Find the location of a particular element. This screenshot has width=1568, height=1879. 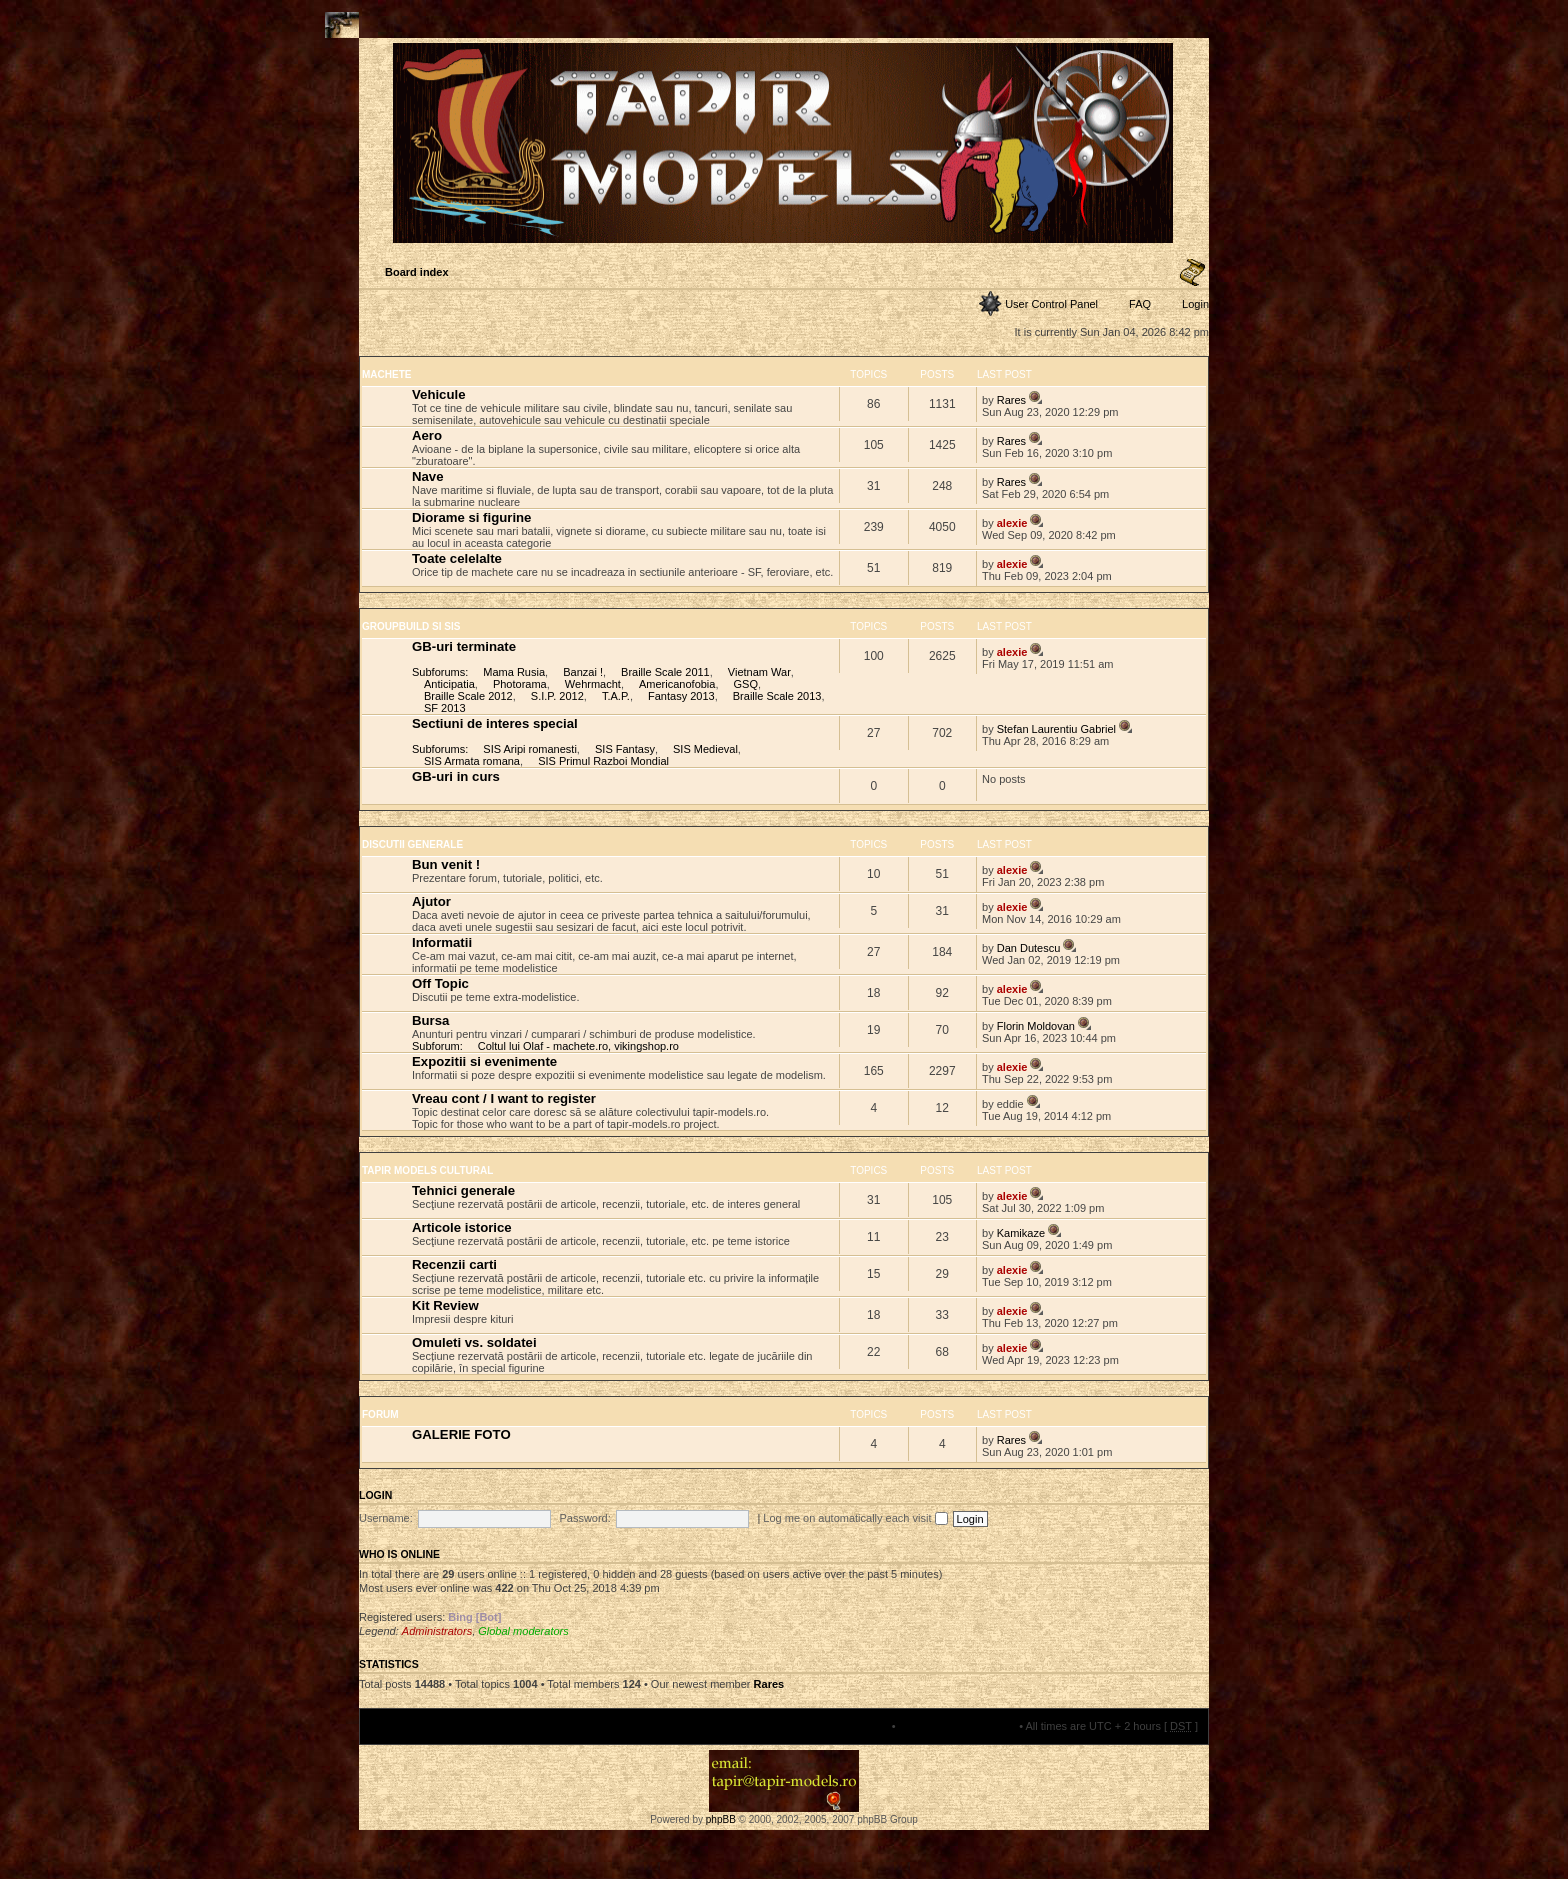

GB-uri in curs is located at coordinates (456, 776).